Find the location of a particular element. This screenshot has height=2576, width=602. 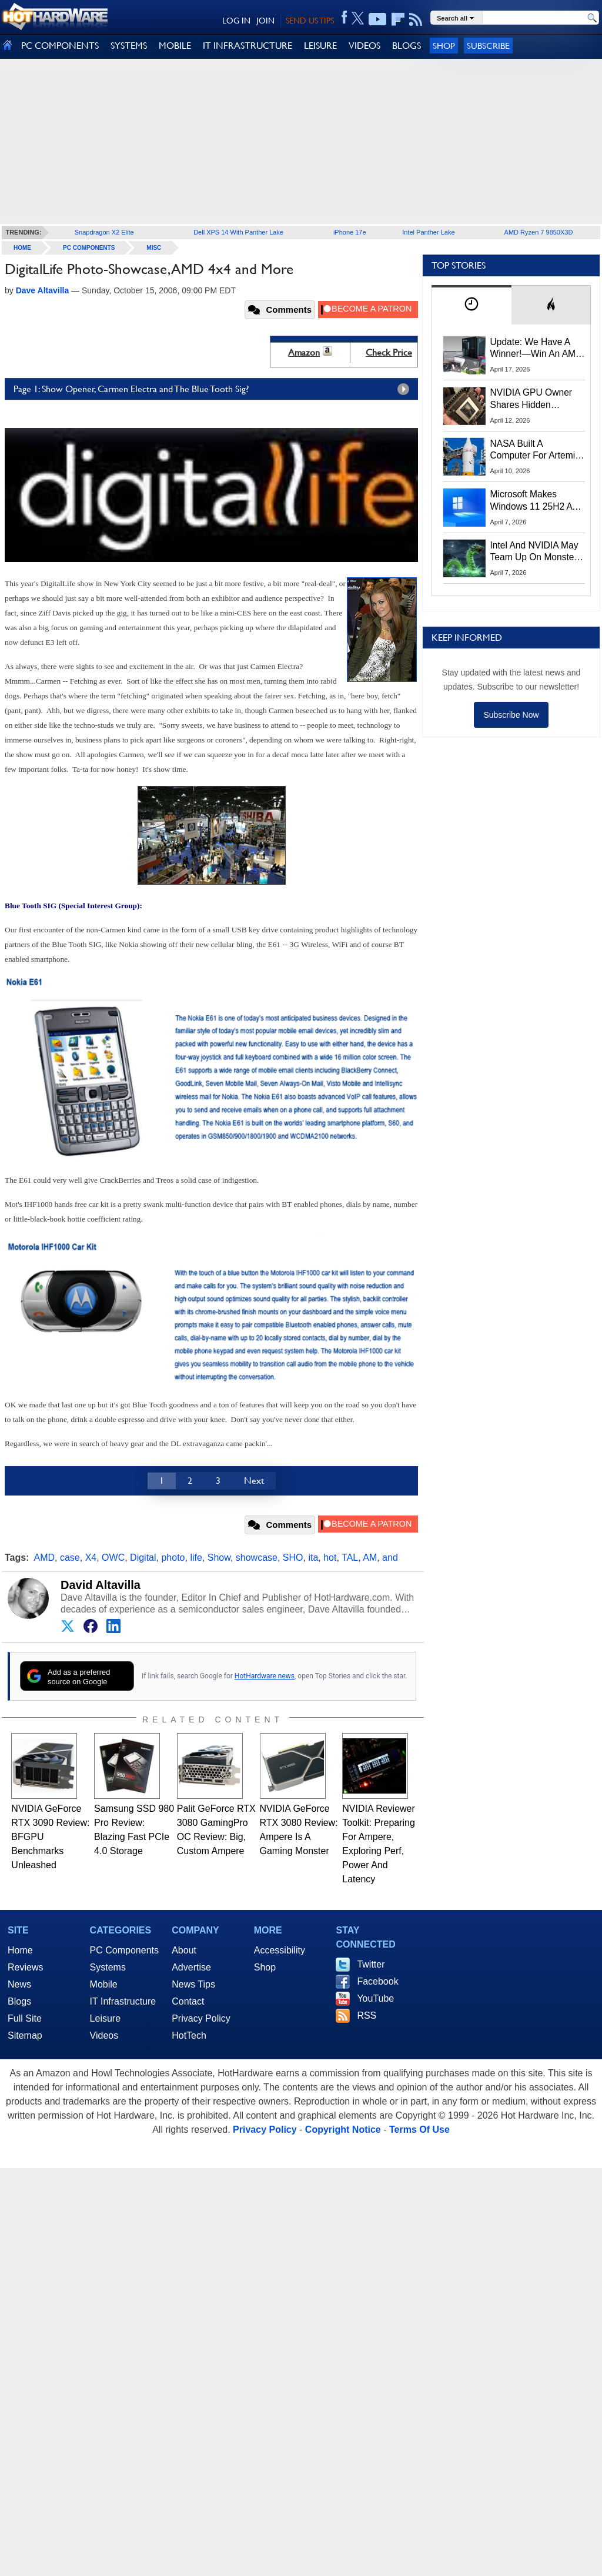

Update: We Have A Winner!—Win An AMD Gaming PC: Enter HotHardware's Biwin, ZOTAC & MSI Giveaway is located at coordinates (536, 348).